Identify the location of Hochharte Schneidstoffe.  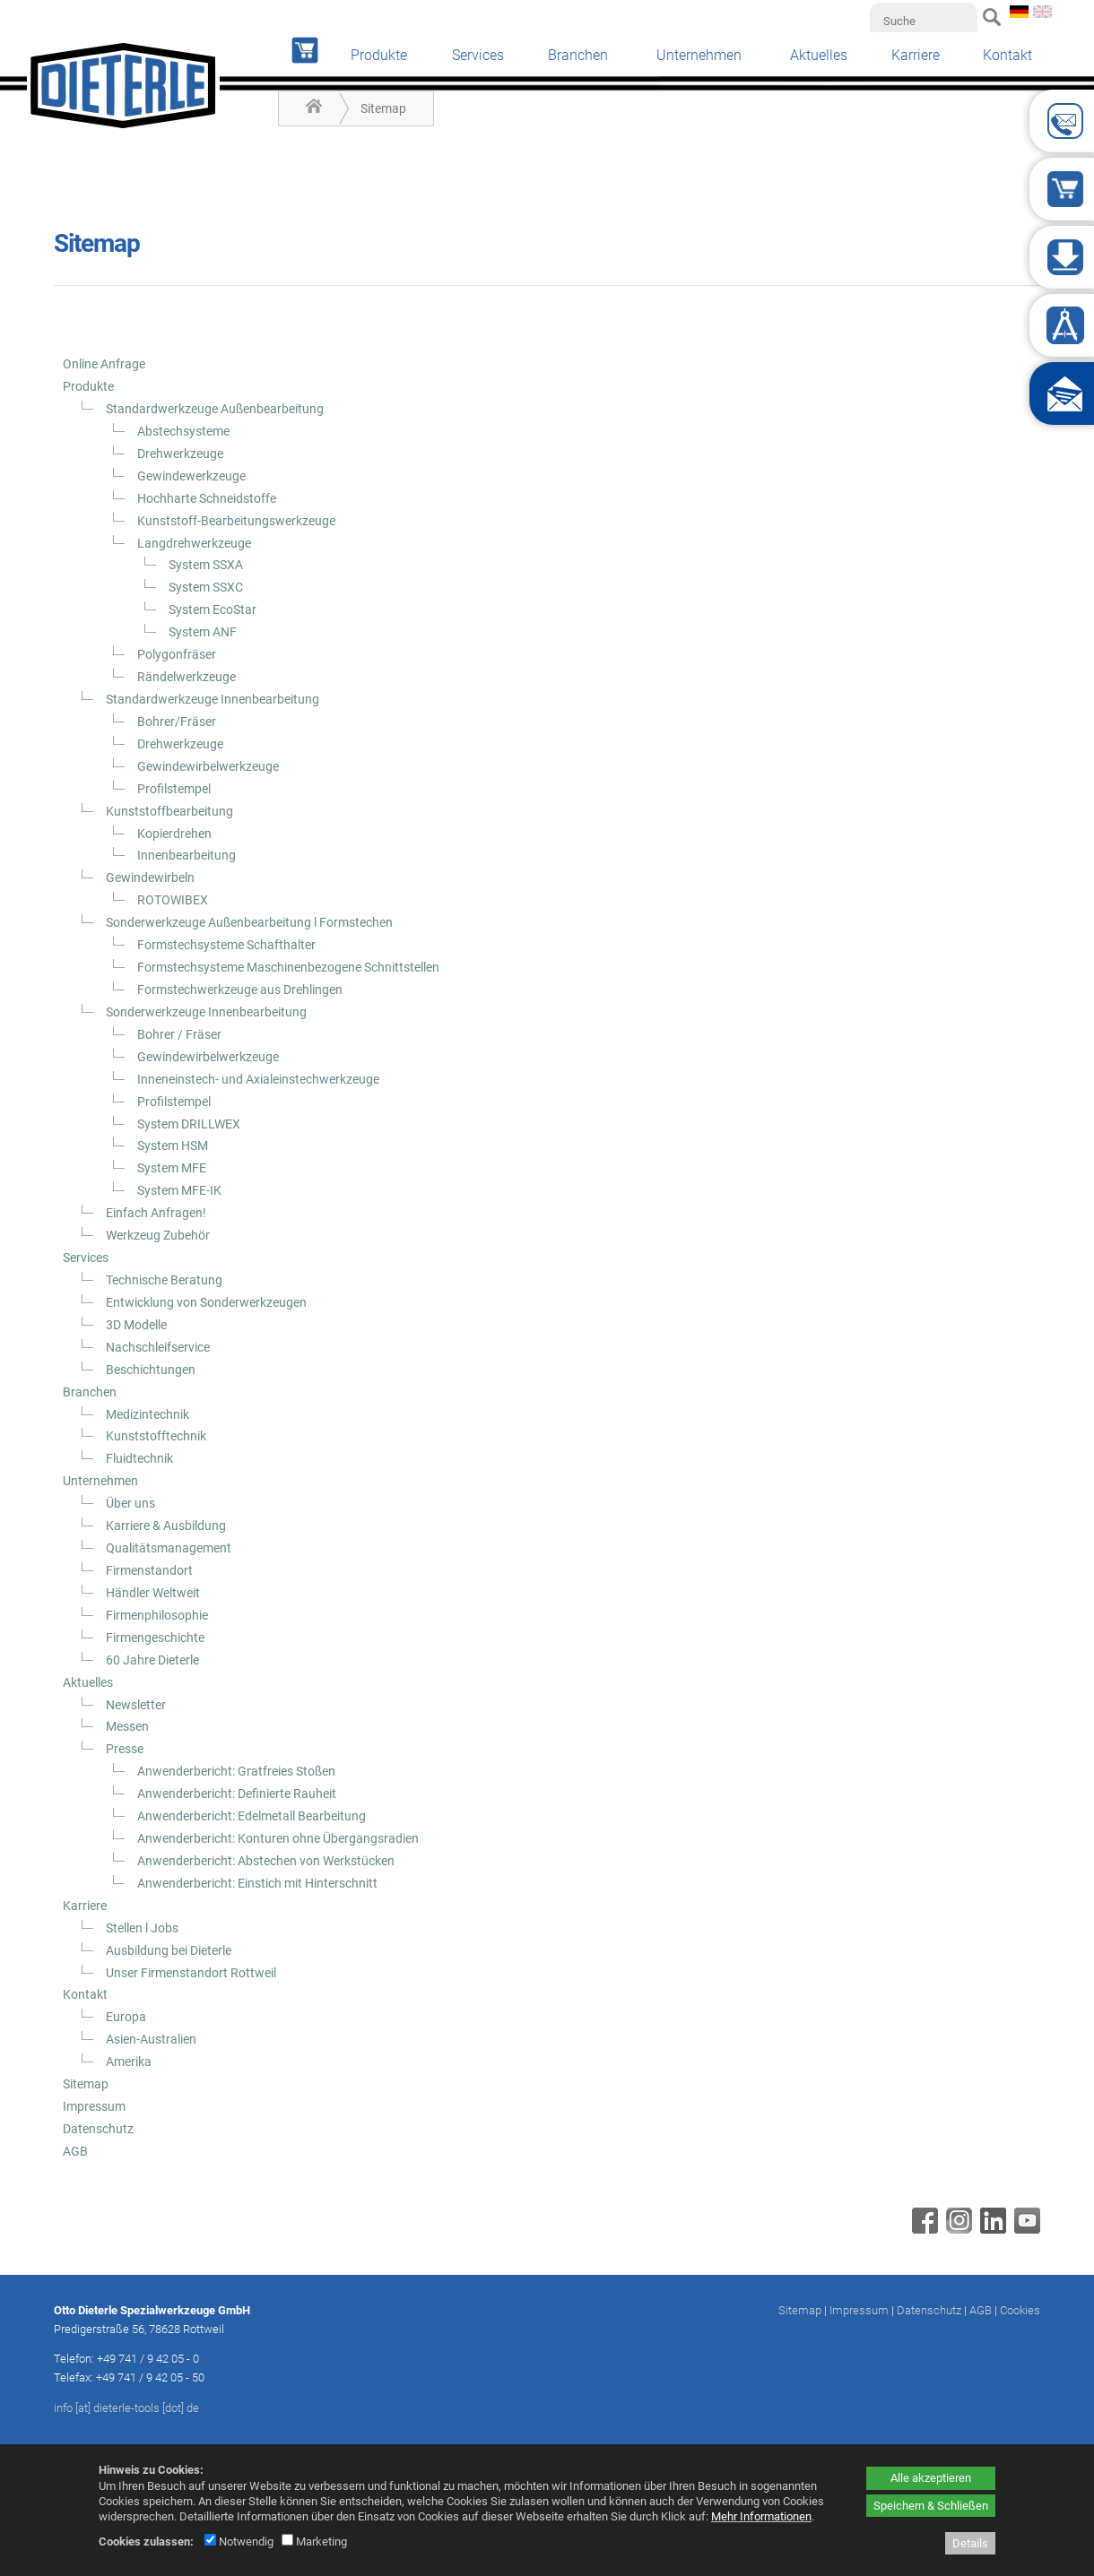
(206, 498).